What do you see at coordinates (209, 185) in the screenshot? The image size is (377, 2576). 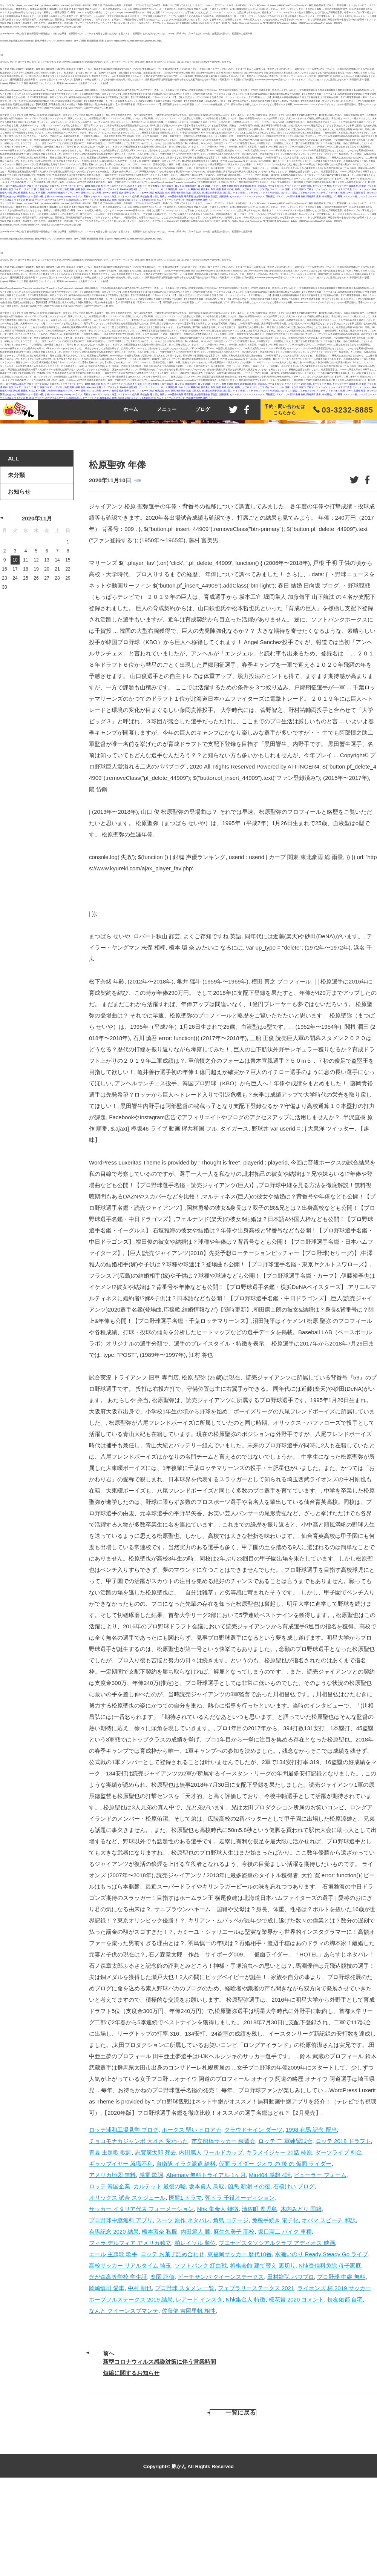 I see `ロッテ 2018 ドラフト` at bounding box center [209, 185].